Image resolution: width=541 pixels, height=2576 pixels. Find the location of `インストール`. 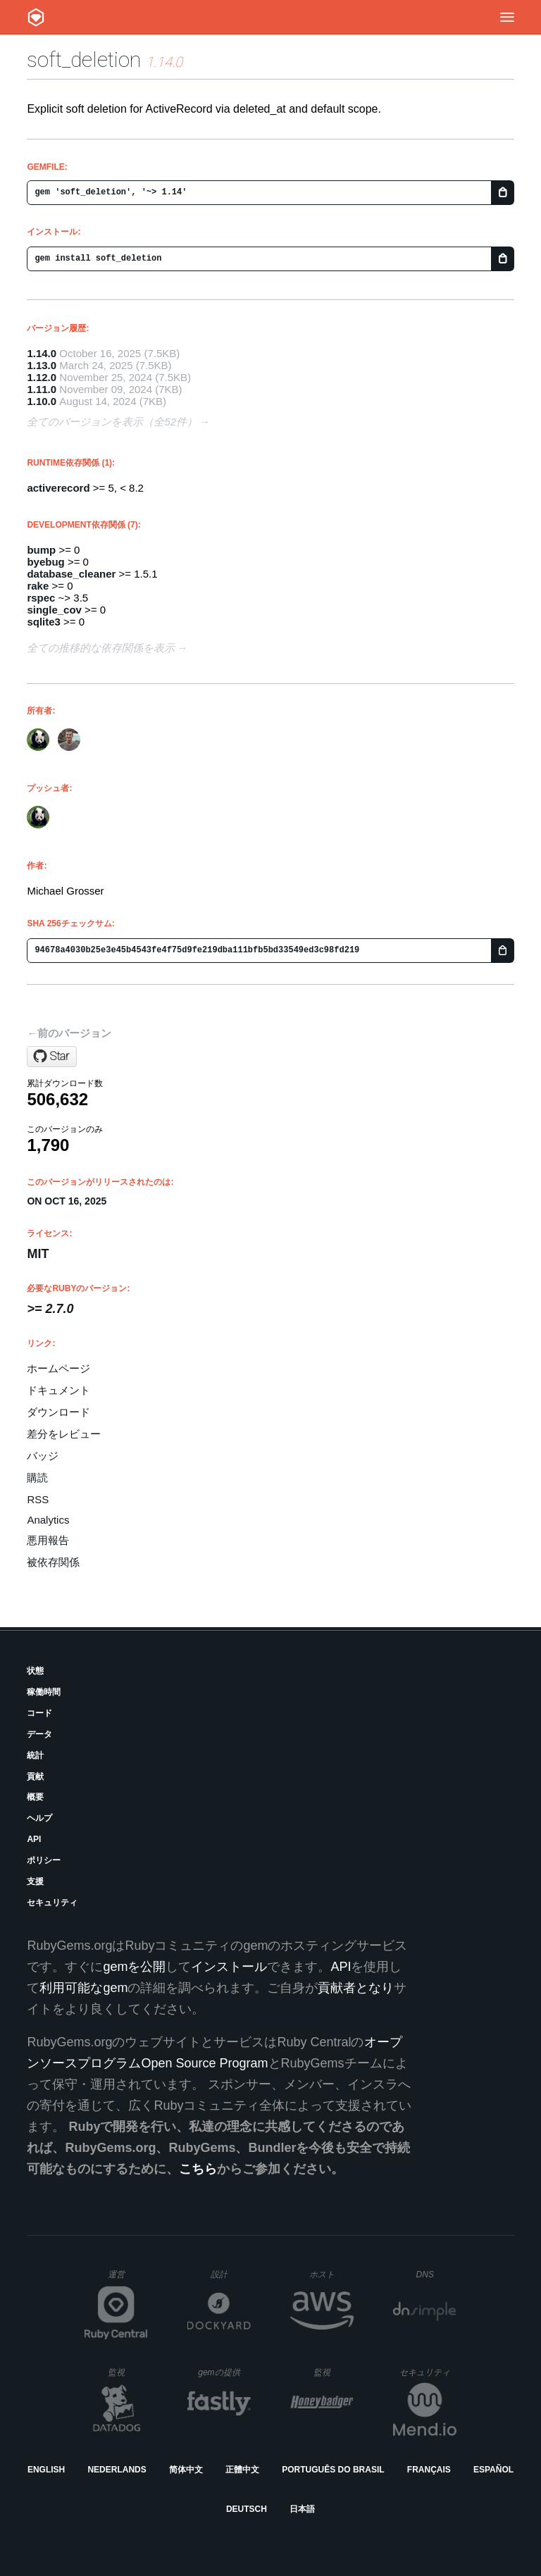

インストール is located at coordinates (229, 1967).